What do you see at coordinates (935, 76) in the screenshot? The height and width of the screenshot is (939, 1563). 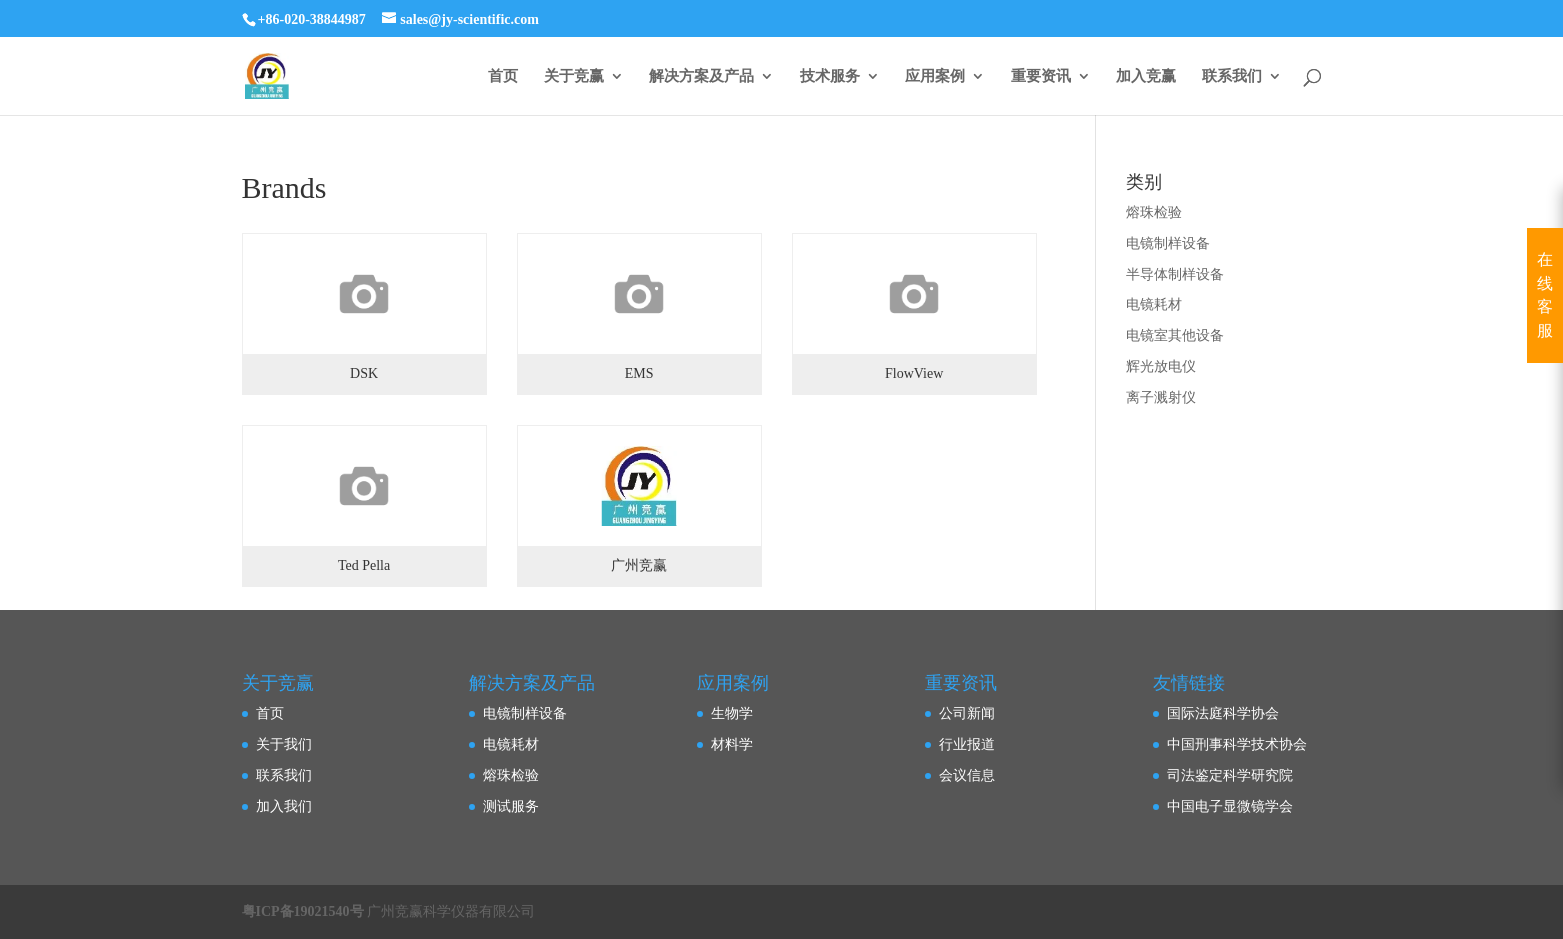 I see `应用案例` at bounding box center [935, 76].